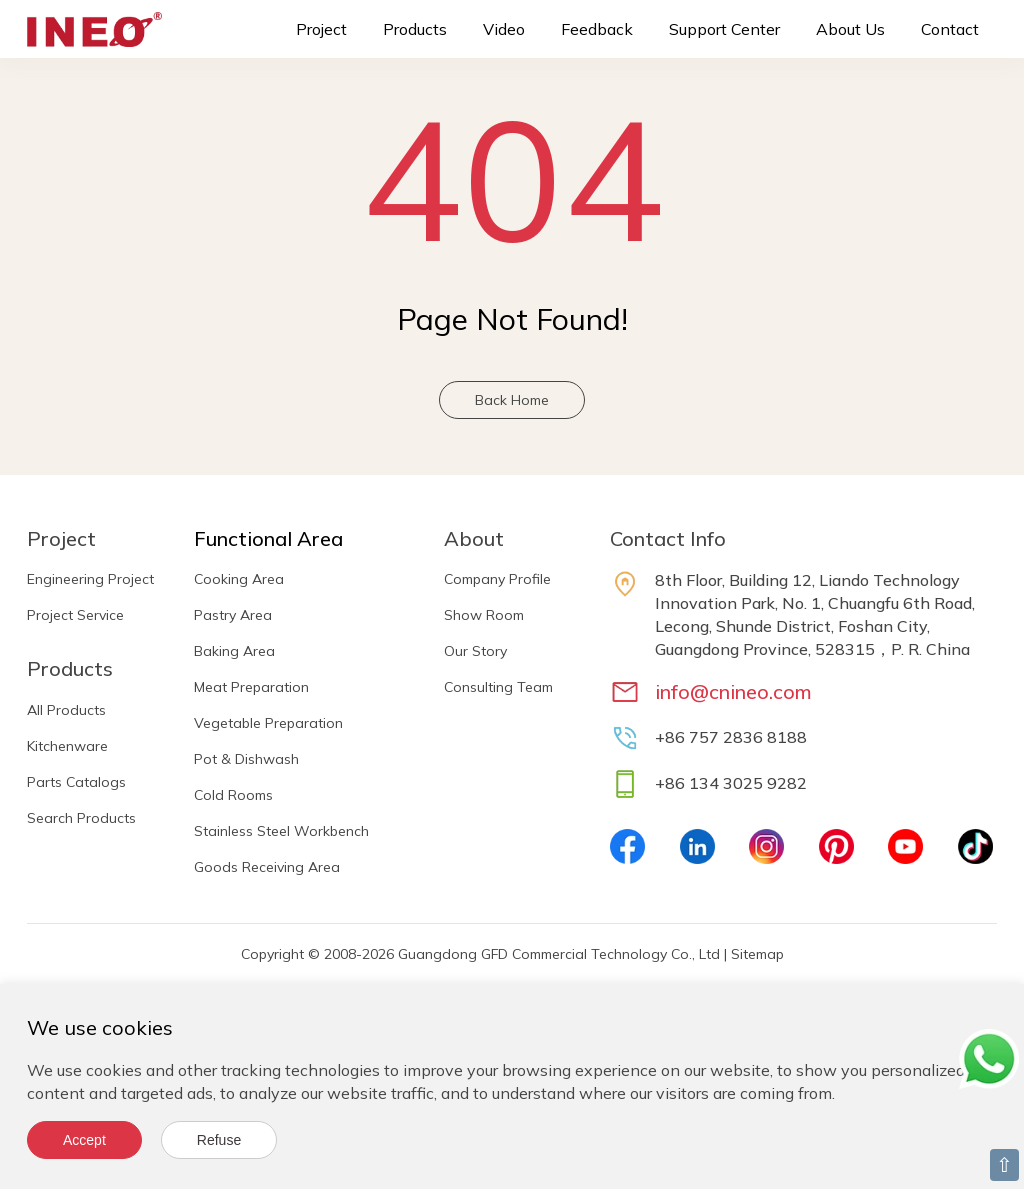  What do you see at coordinates (504, 29) in the screenshot?
I see `Video` at bounding box center [504, 29].